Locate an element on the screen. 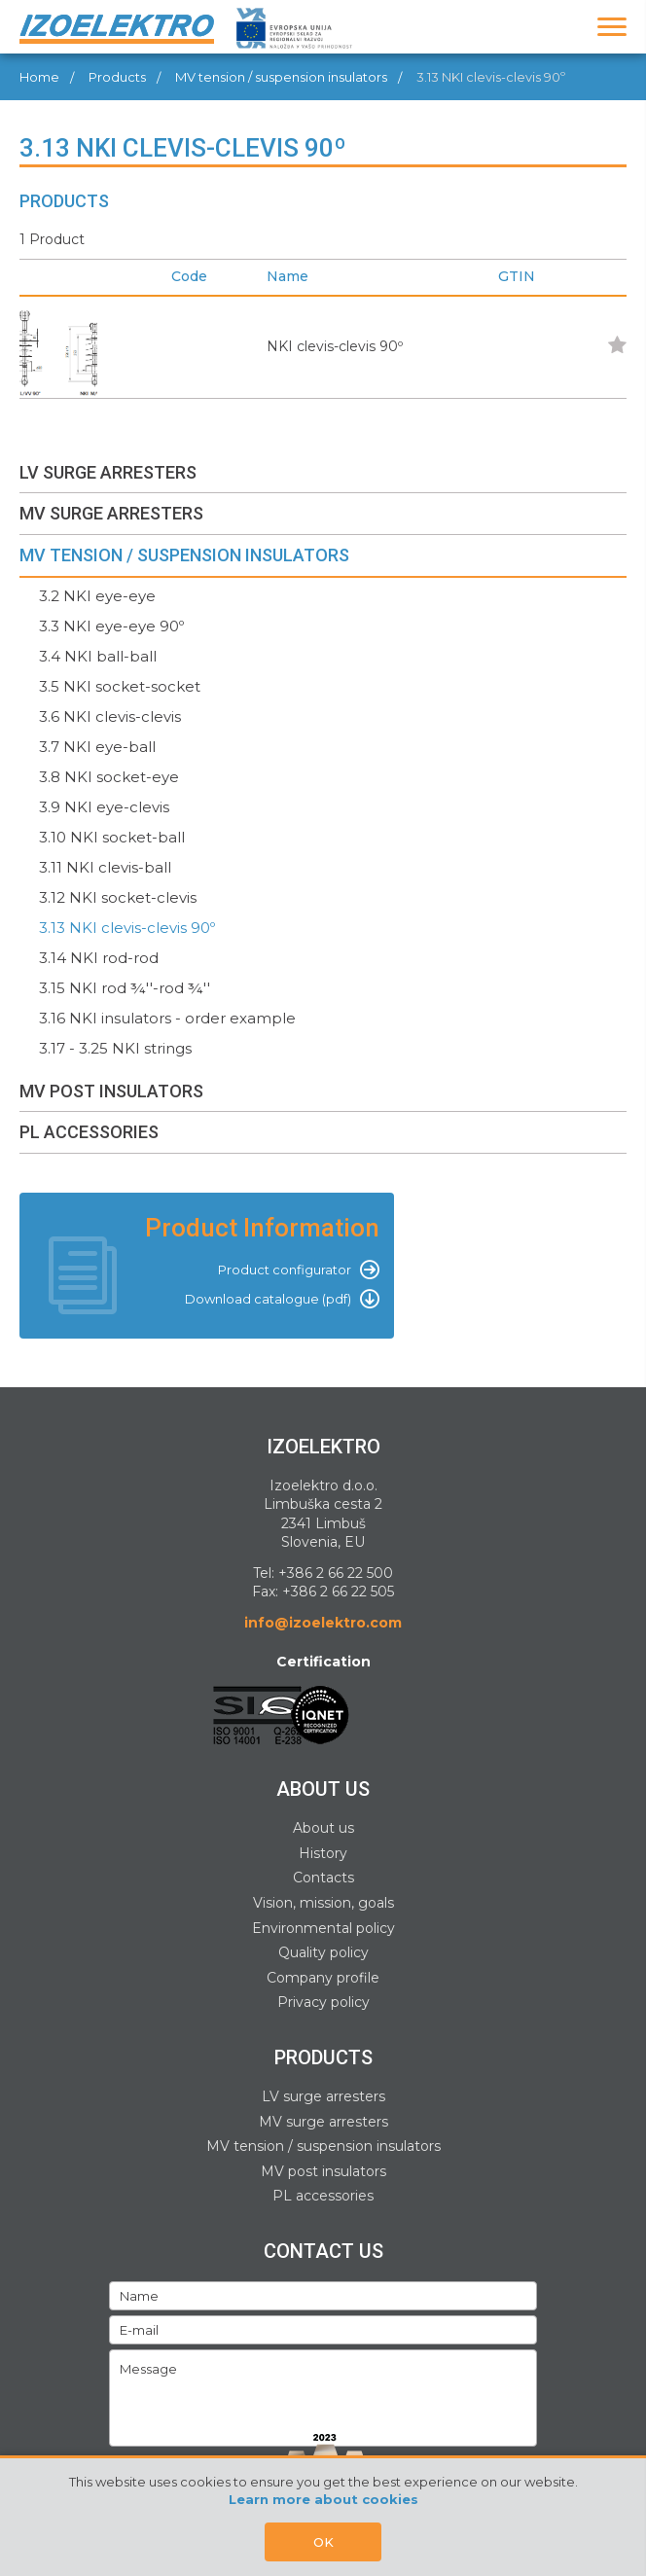 The image size is (646, 2576). Privacy policy is located at coordinates (323, 2002).